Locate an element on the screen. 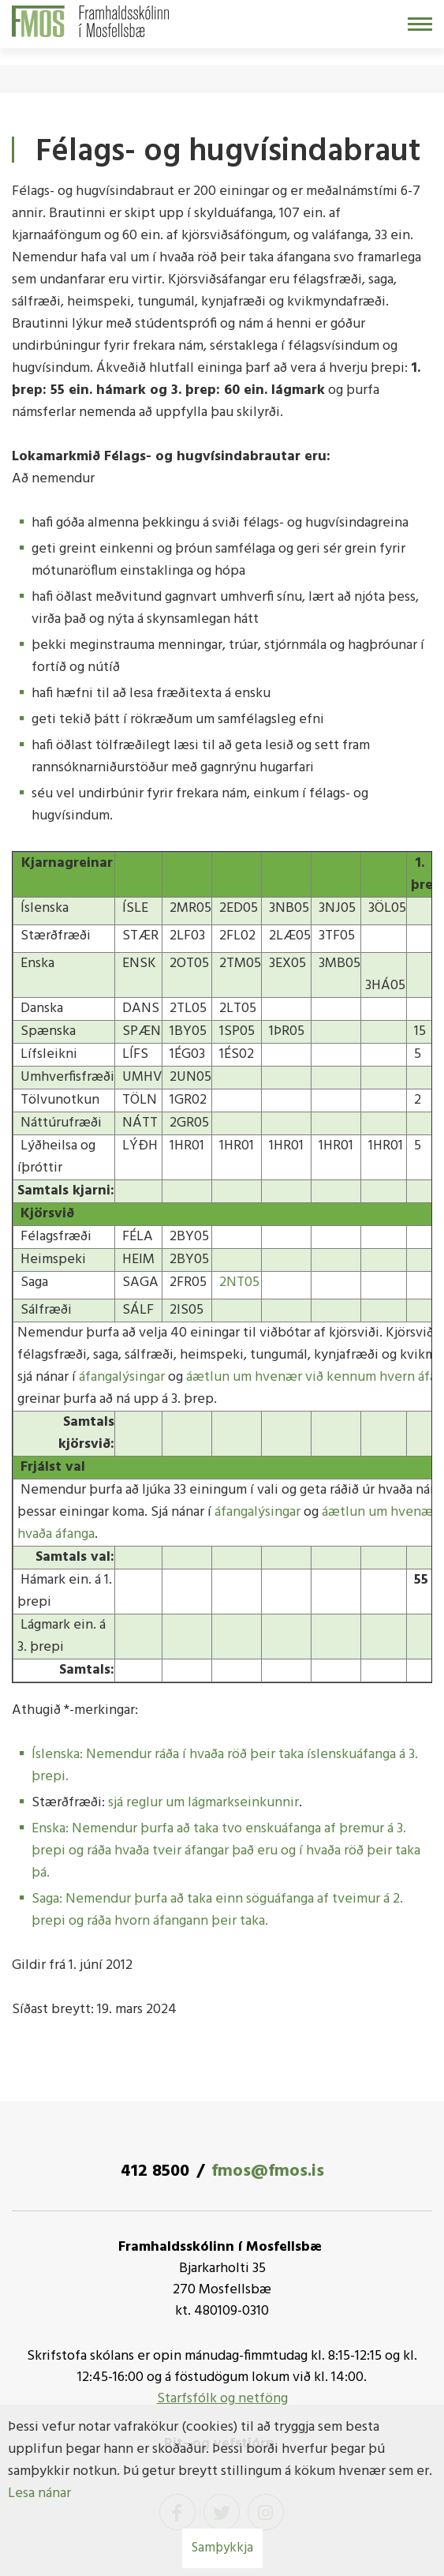  Saga: Nemendur þurfa að taka einn söguáfanga af tveimur á 2. þrepi og ráða hvorn áfangann þeir taka. is located at coordinates (217, 1910).